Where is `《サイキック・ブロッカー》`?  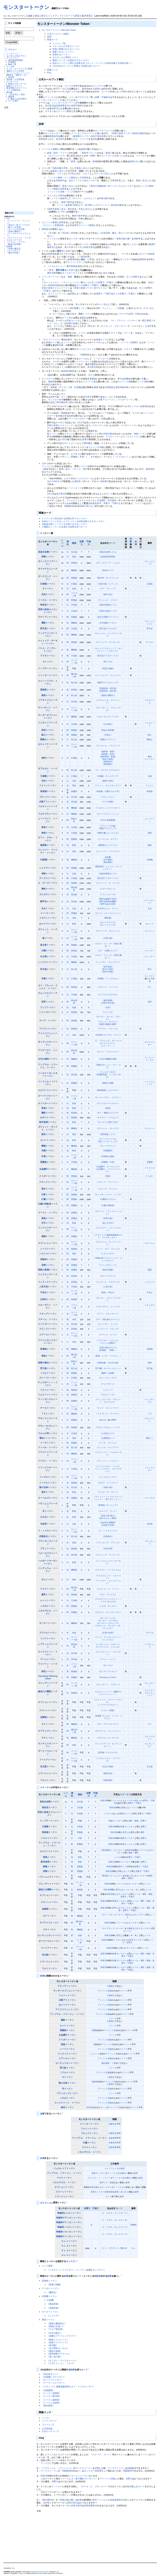 《サイキック・ブロッカー》 is located at coordinates (113, 326).